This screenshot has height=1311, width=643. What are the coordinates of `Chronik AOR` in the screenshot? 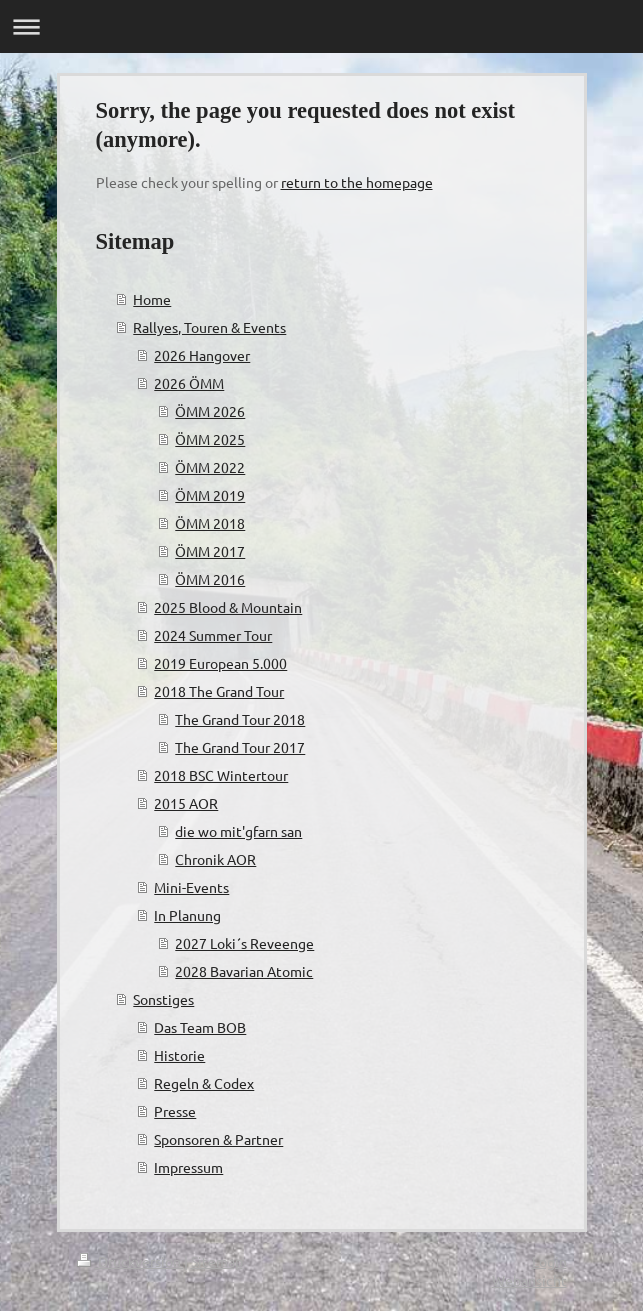 It's located at (215, 859).